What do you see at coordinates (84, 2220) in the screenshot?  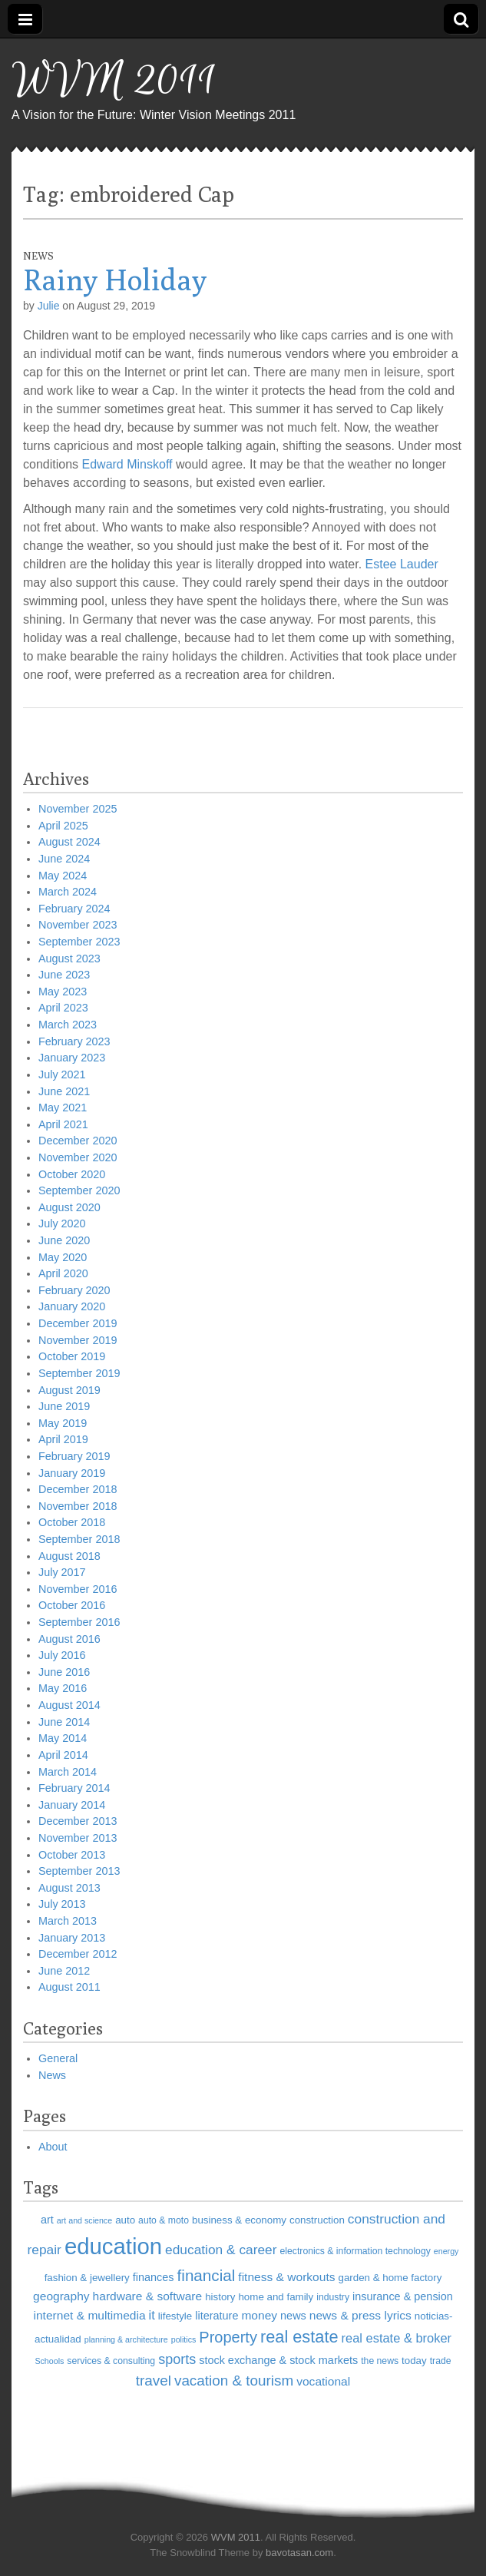 I see `art and science [art and science (5 items)]` at bounding box center [84, 2220].